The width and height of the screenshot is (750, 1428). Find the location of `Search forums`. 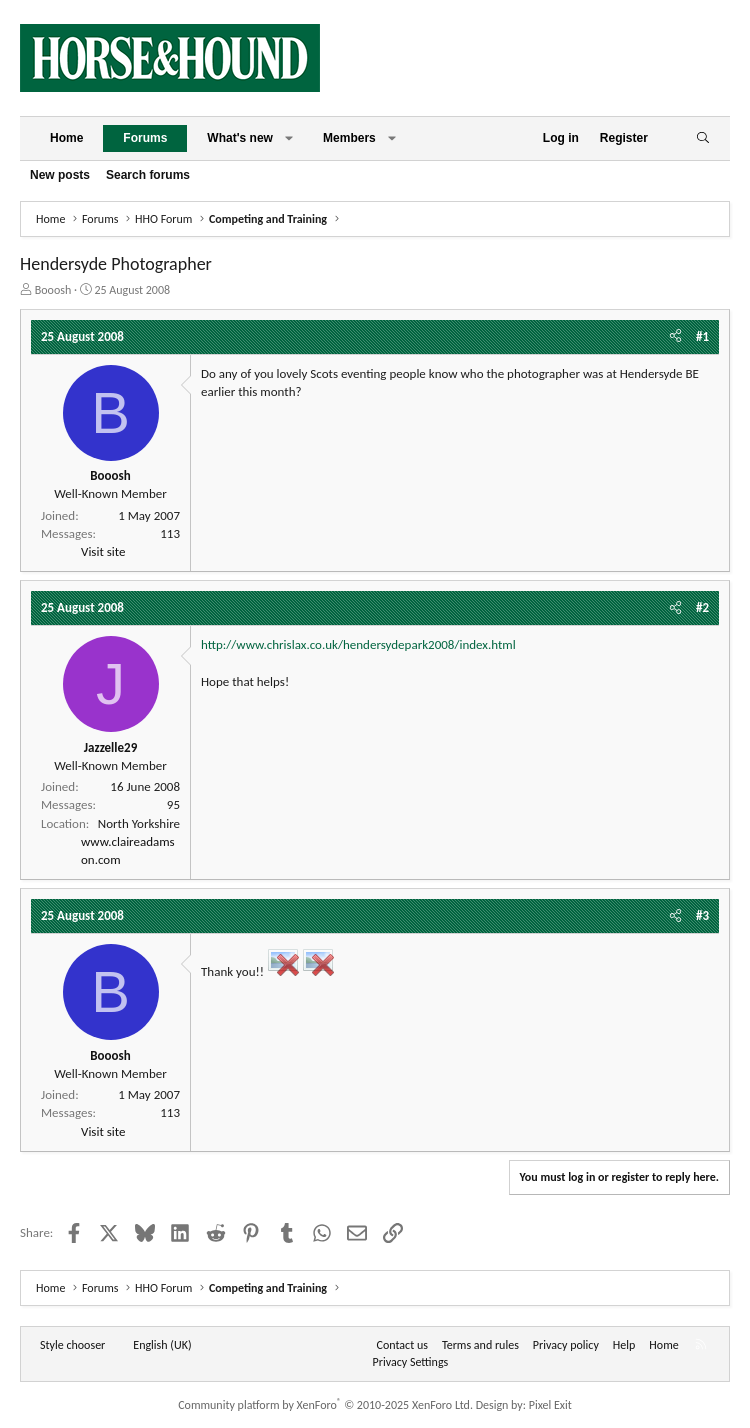

Search forums is located at coordinates (148, 175).